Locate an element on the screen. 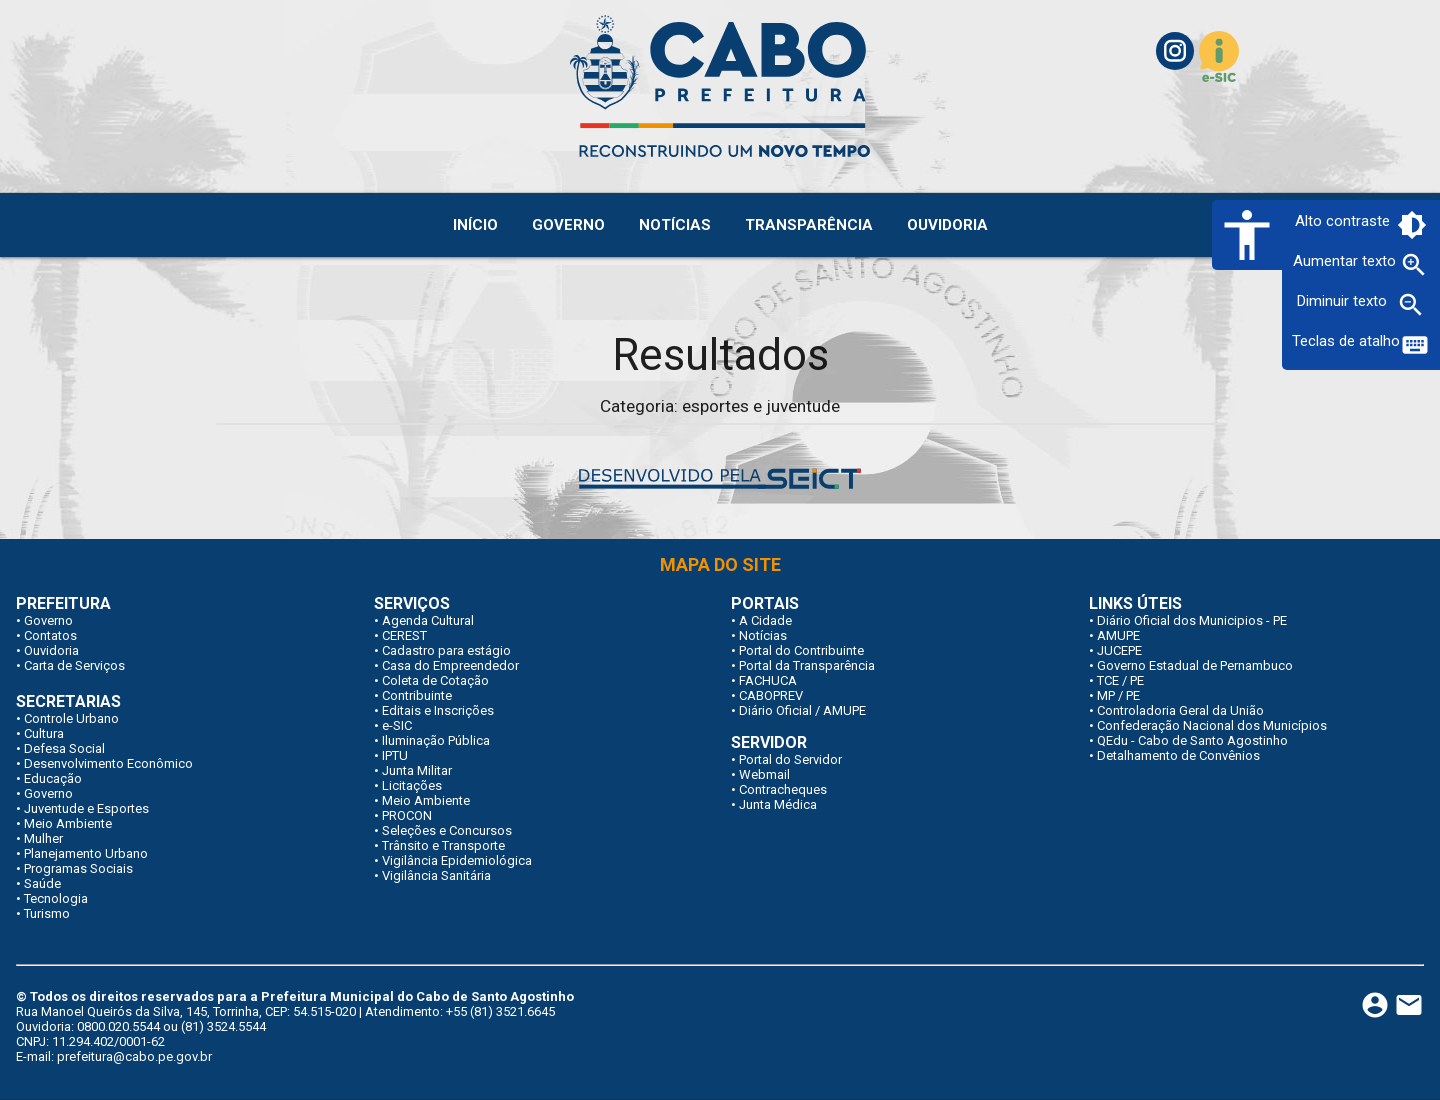 This screenshot has height=1100, width=1440. TCE / PE is located at coordinates (1120, 680).